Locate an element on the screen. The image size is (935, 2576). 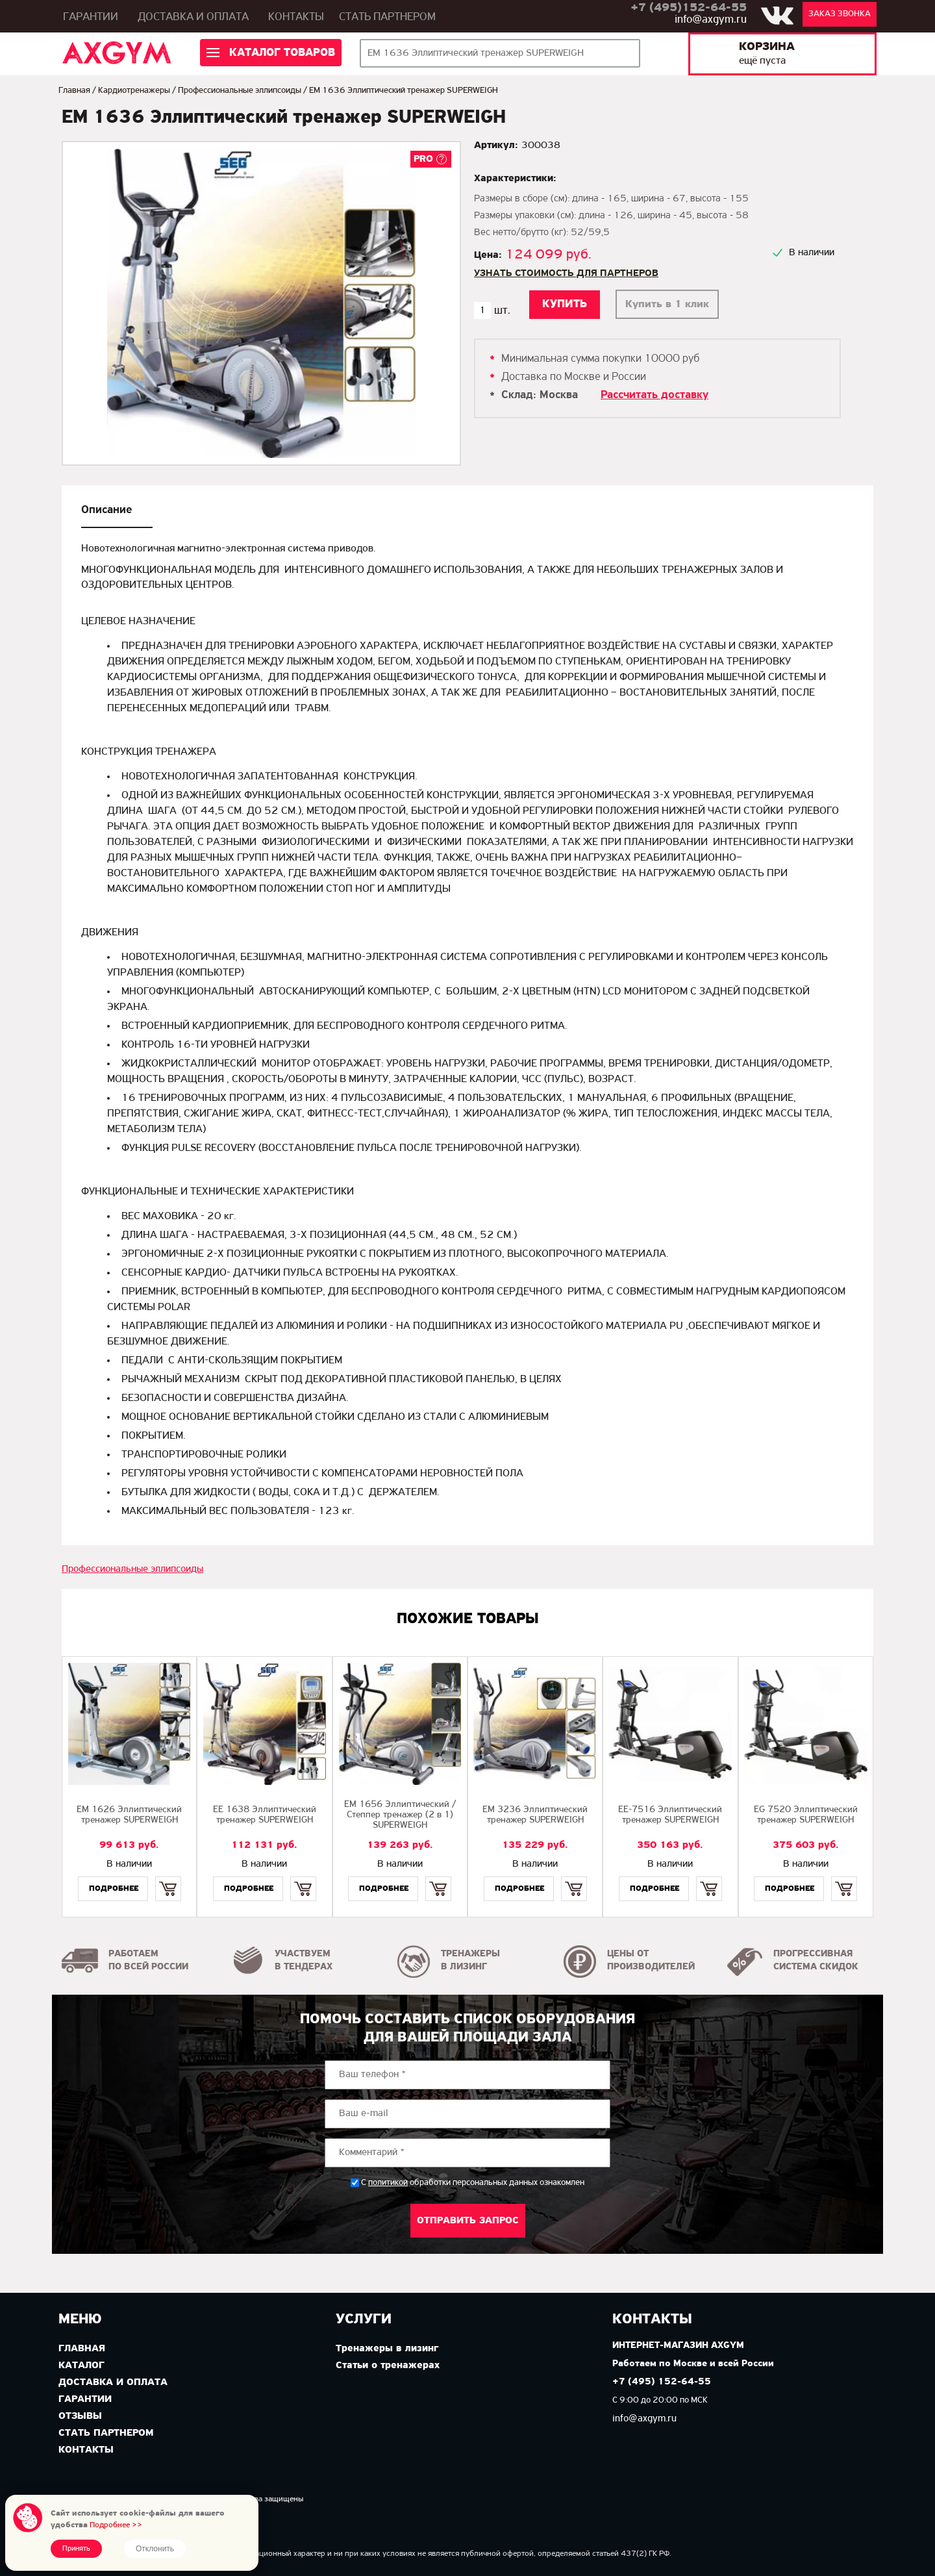
Стать партнером is located at coordinates (387, 17).